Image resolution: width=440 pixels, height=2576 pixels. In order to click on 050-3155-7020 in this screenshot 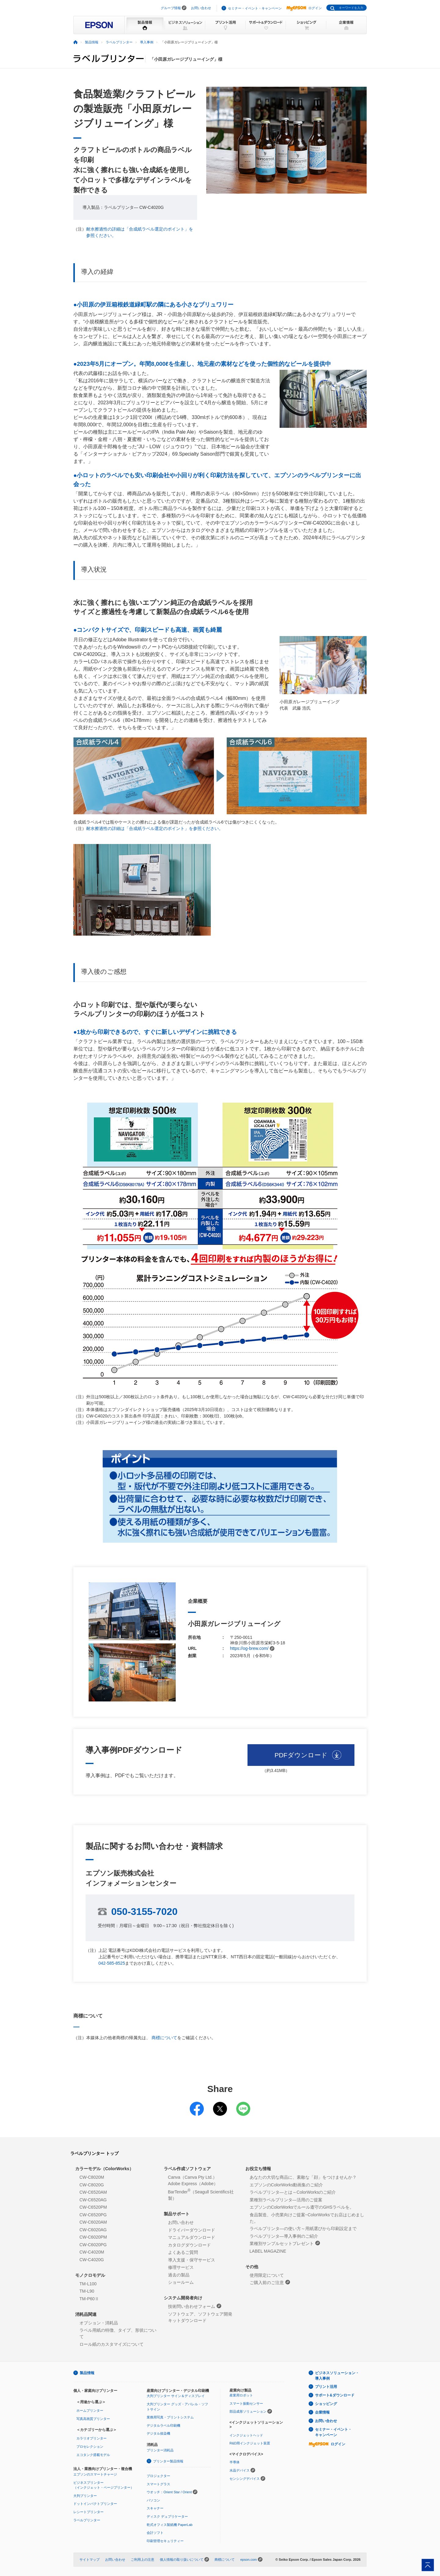, I will do `click(144, 1911)`.